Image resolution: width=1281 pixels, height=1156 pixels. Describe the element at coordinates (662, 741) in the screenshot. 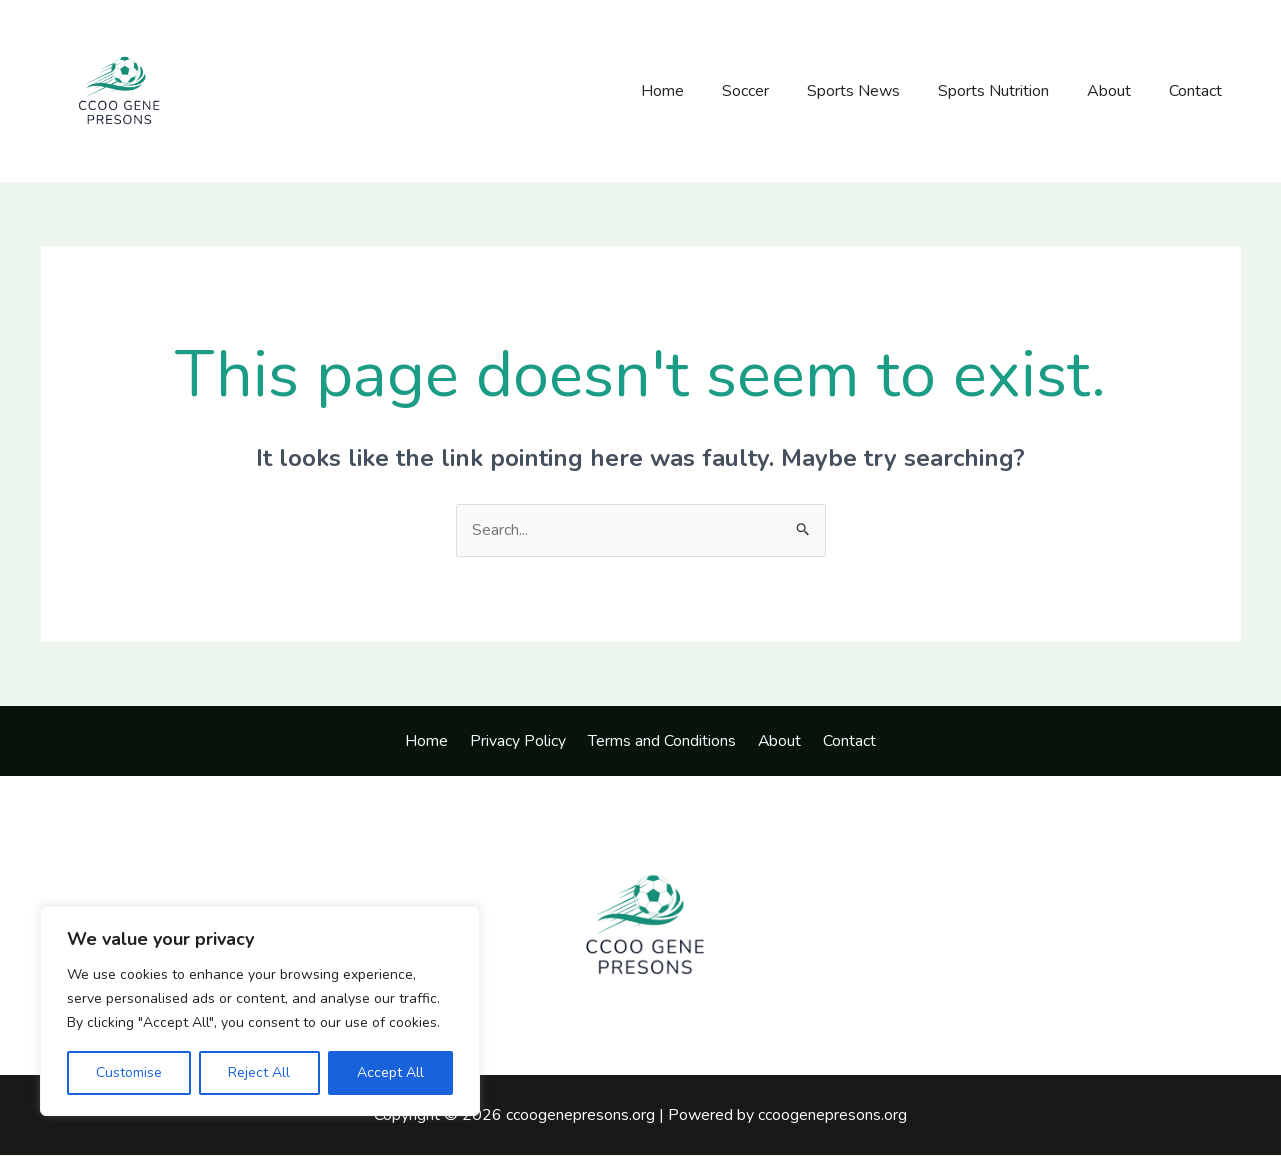

I see `Terms and Conditions` at that location.